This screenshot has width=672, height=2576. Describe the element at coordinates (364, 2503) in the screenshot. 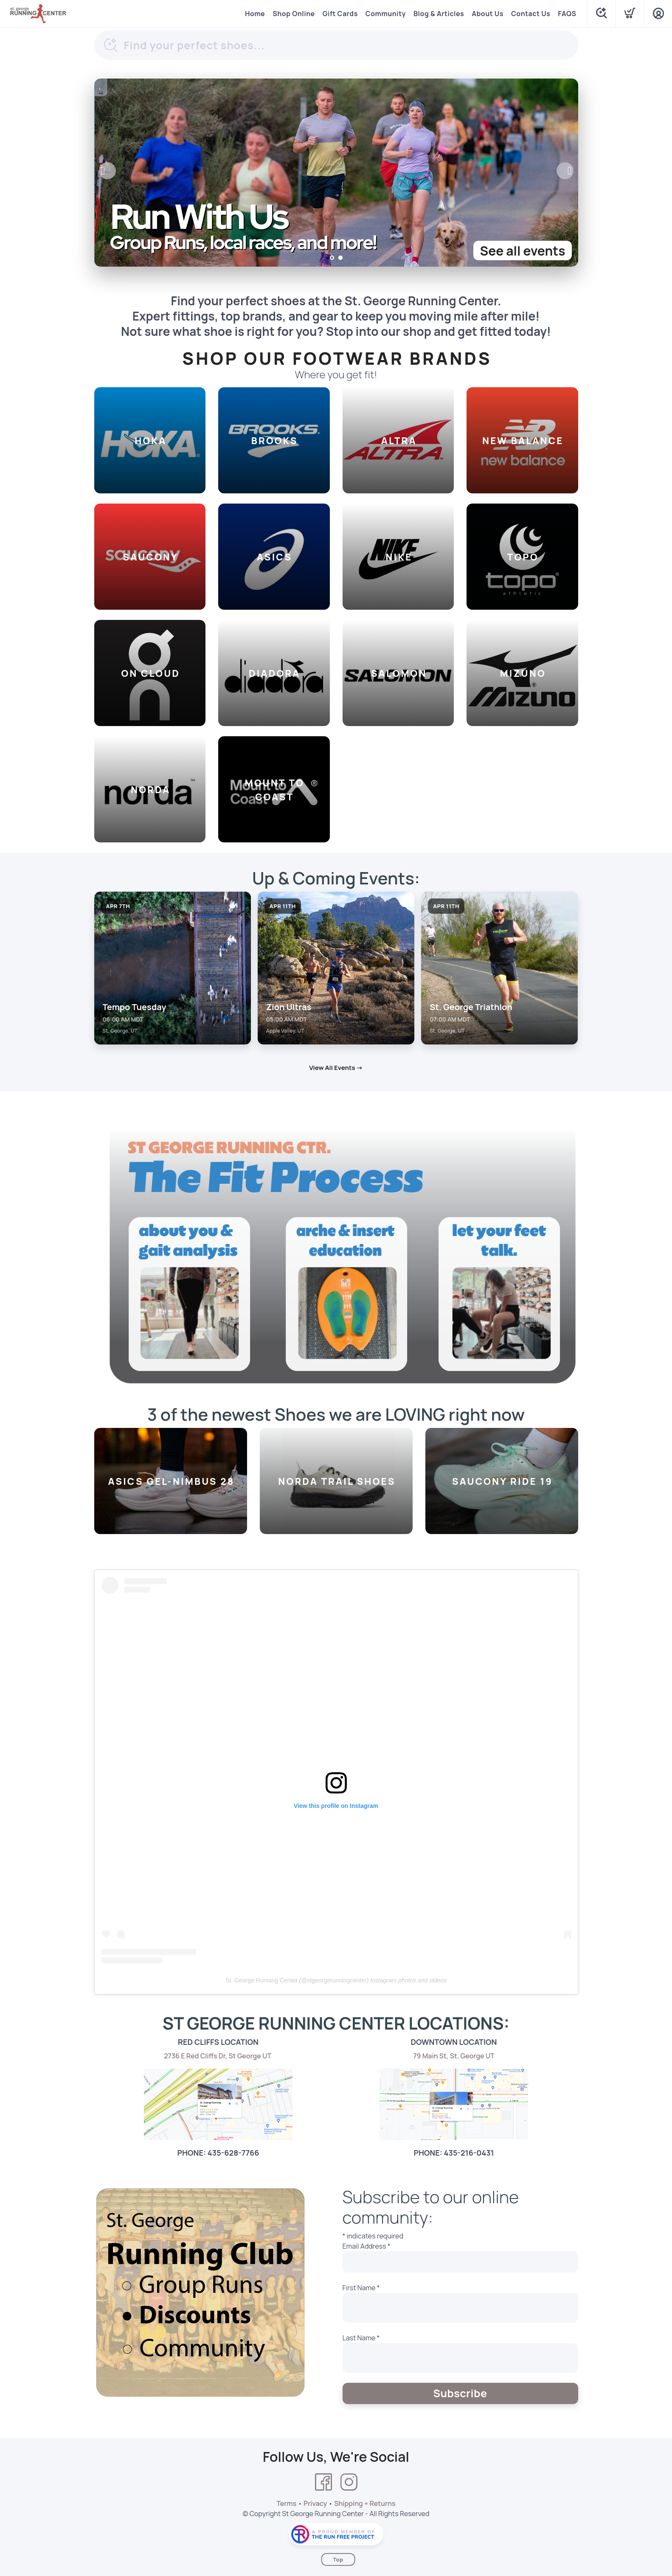

I see `Shipping + Returns` at that location.